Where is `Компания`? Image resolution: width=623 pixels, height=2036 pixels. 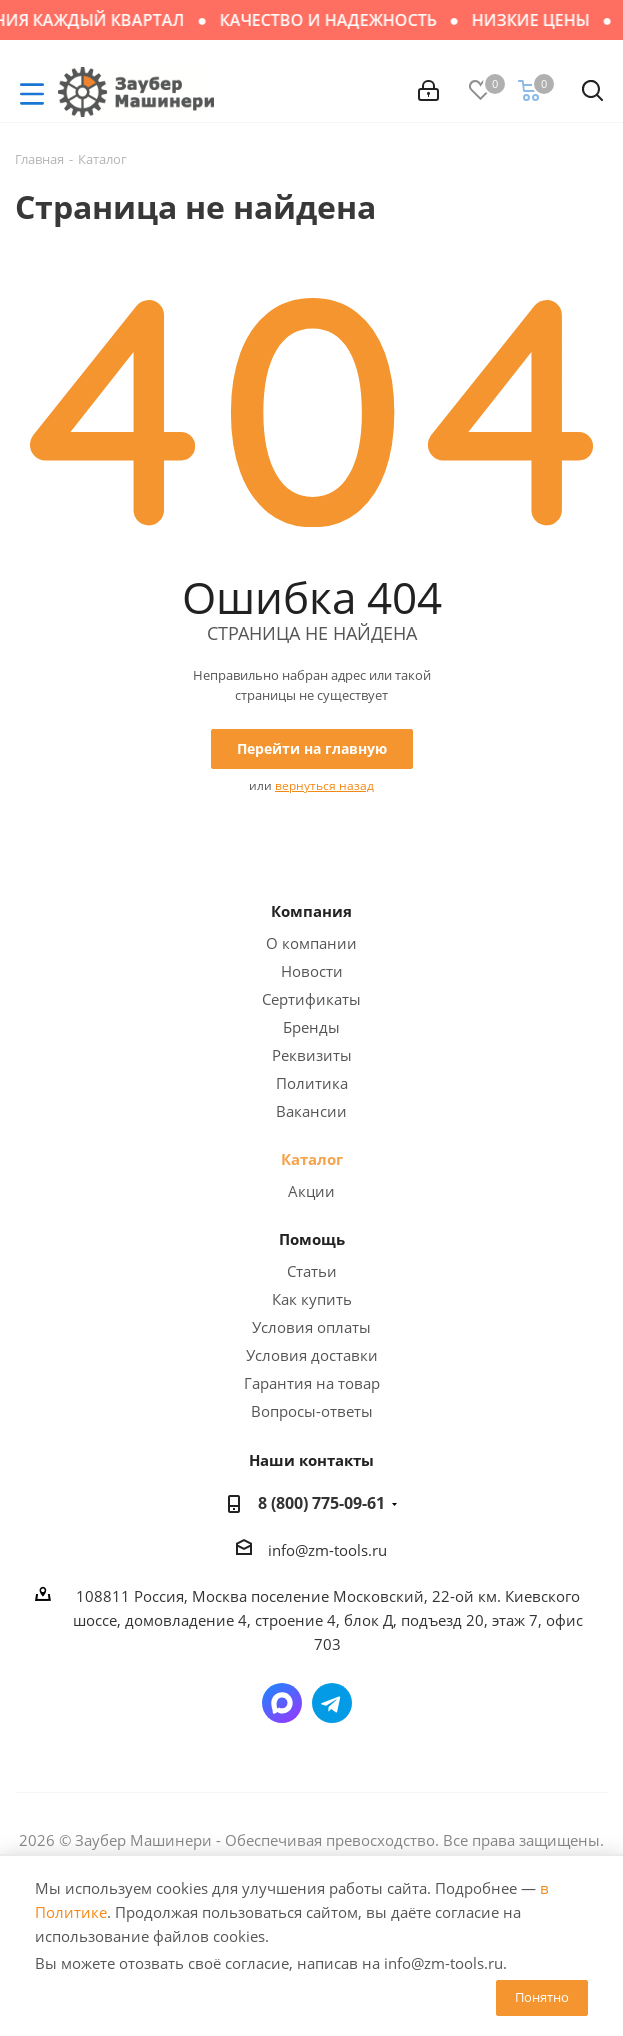
Компания is located at coordinates (311, 911).